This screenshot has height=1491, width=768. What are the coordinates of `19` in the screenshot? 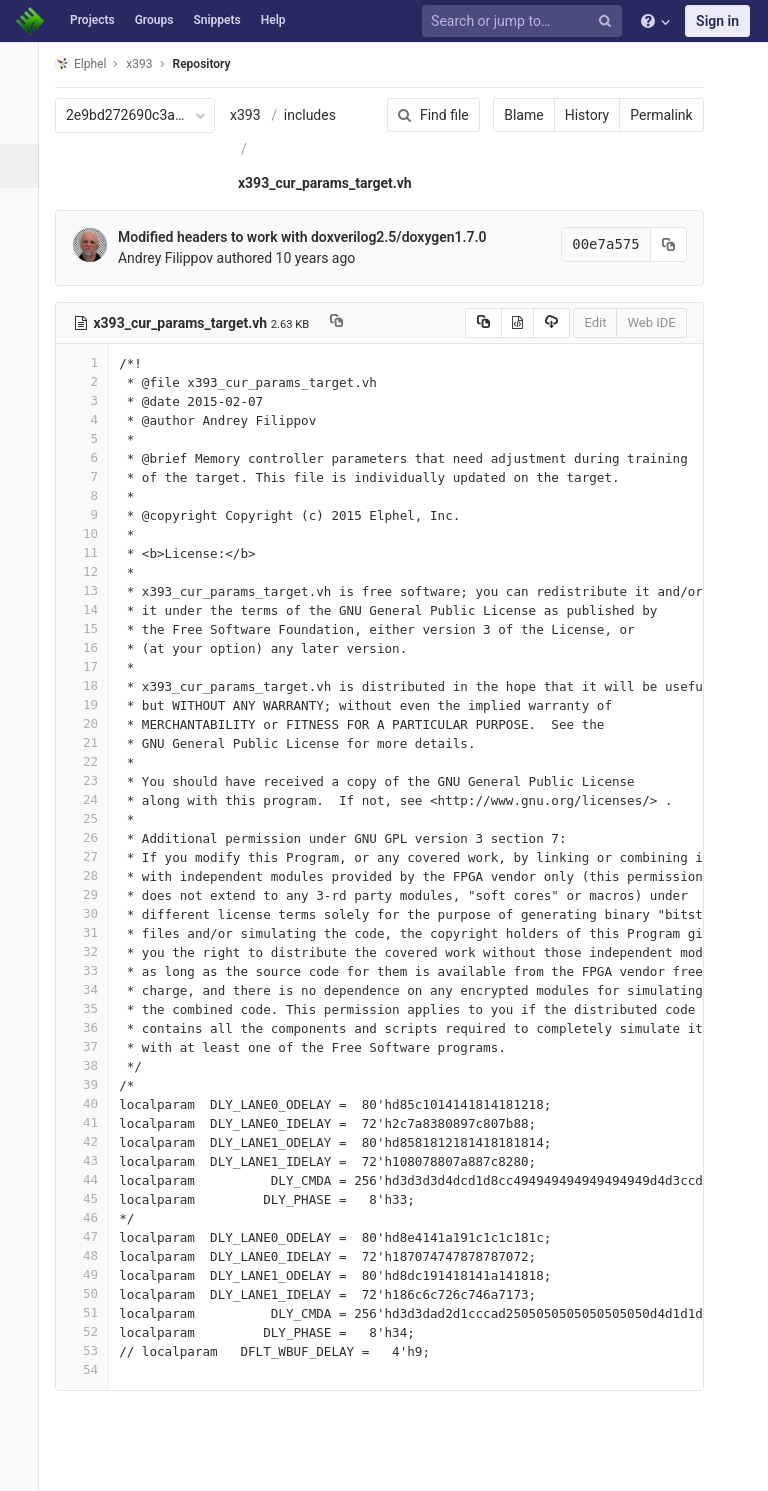 It's located at (93, 704).